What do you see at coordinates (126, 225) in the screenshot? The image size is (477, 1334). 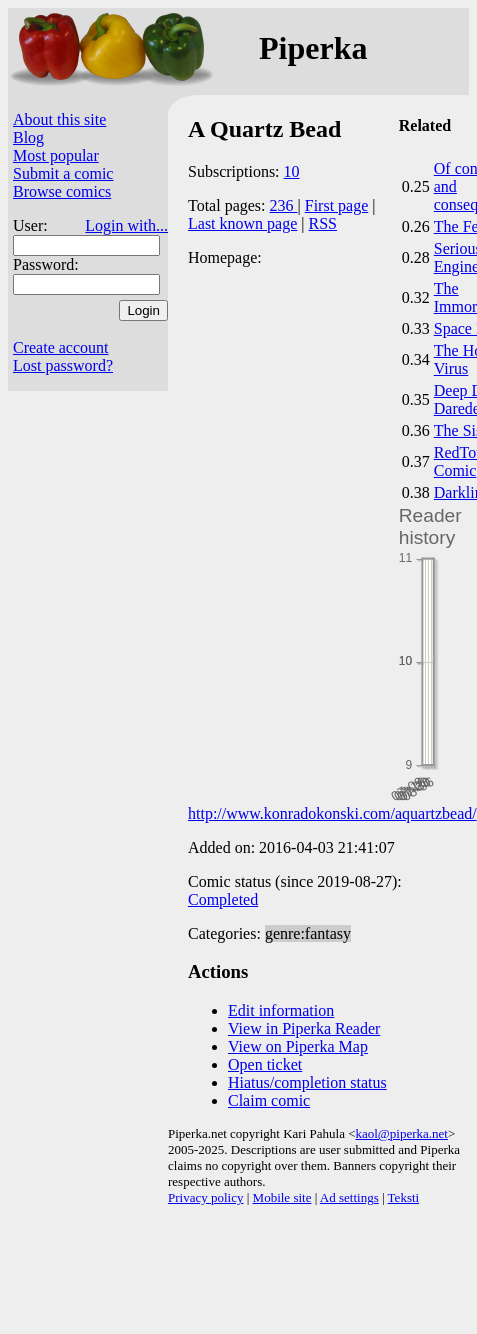 I see `Login with...` at bounding box center [126, 225].